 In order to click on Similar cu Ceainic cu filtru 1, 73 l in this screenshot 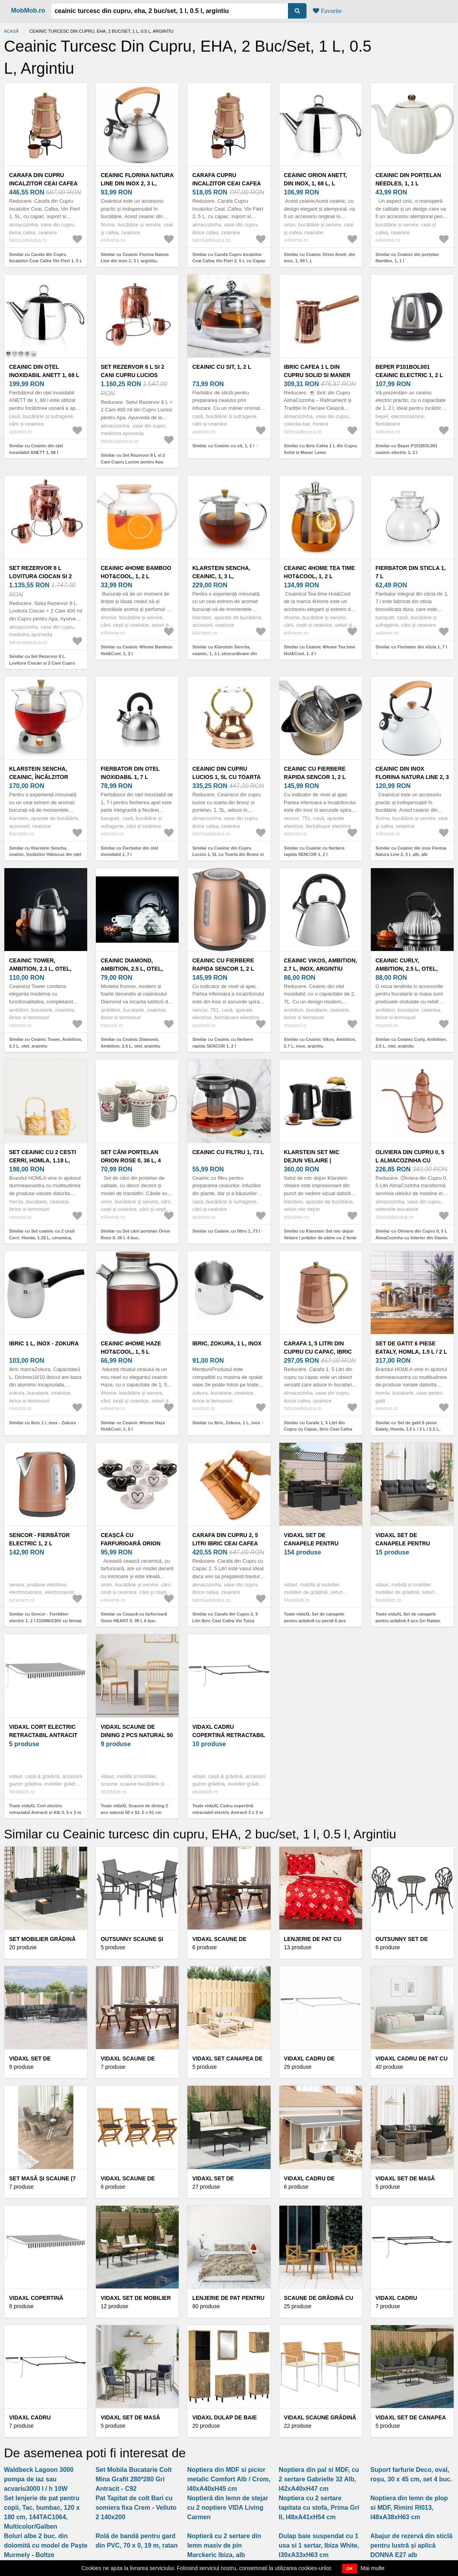, I will do `click(226, 1231)`.